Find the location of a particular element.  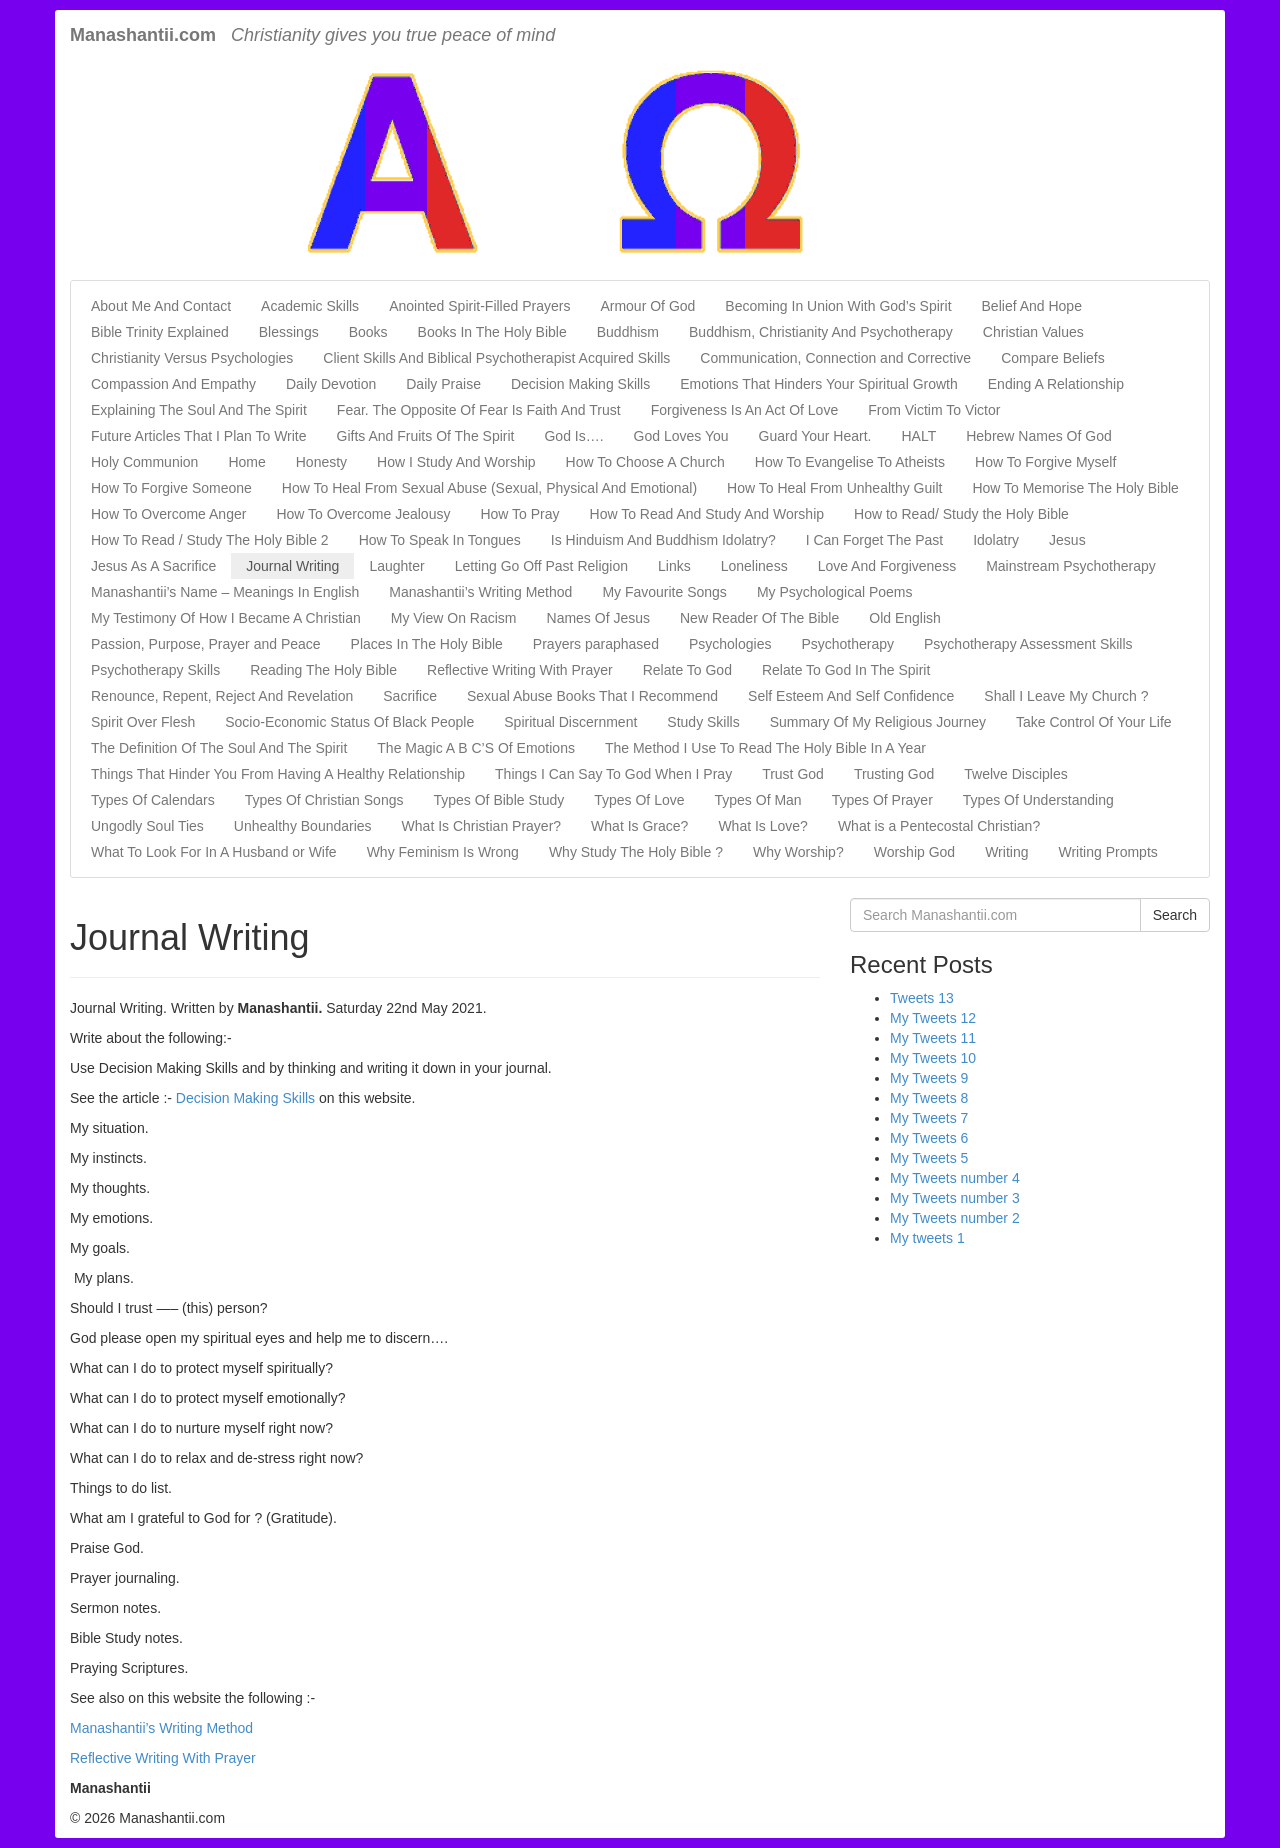

Belief And Hope is located at coordinates (1032, 306).